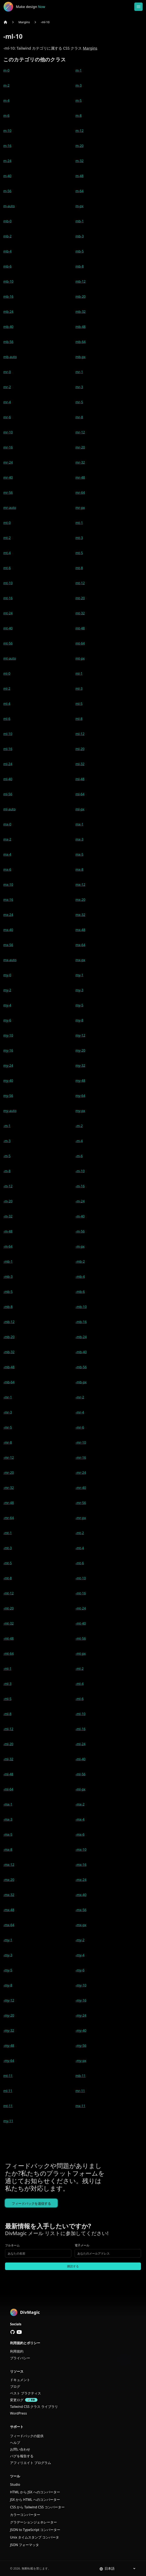 This screenshot has height=2576, width=146. What do you see at coordinates (79, 553) in the screenshot?
I see `mt-5` at bounding box center [79, 553].